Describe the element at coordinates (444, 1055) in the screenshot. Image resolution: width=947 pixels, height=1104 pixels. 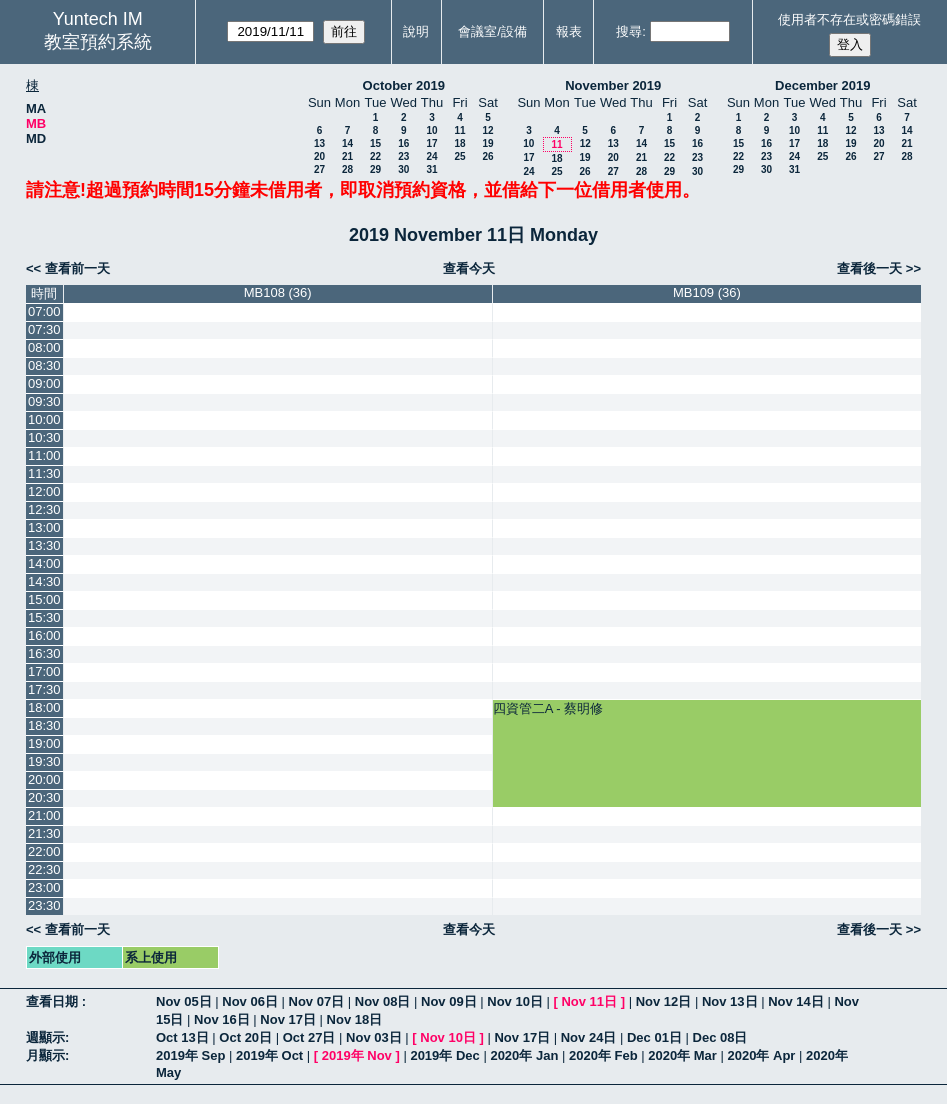
I see `2019年 Dec` at that location.